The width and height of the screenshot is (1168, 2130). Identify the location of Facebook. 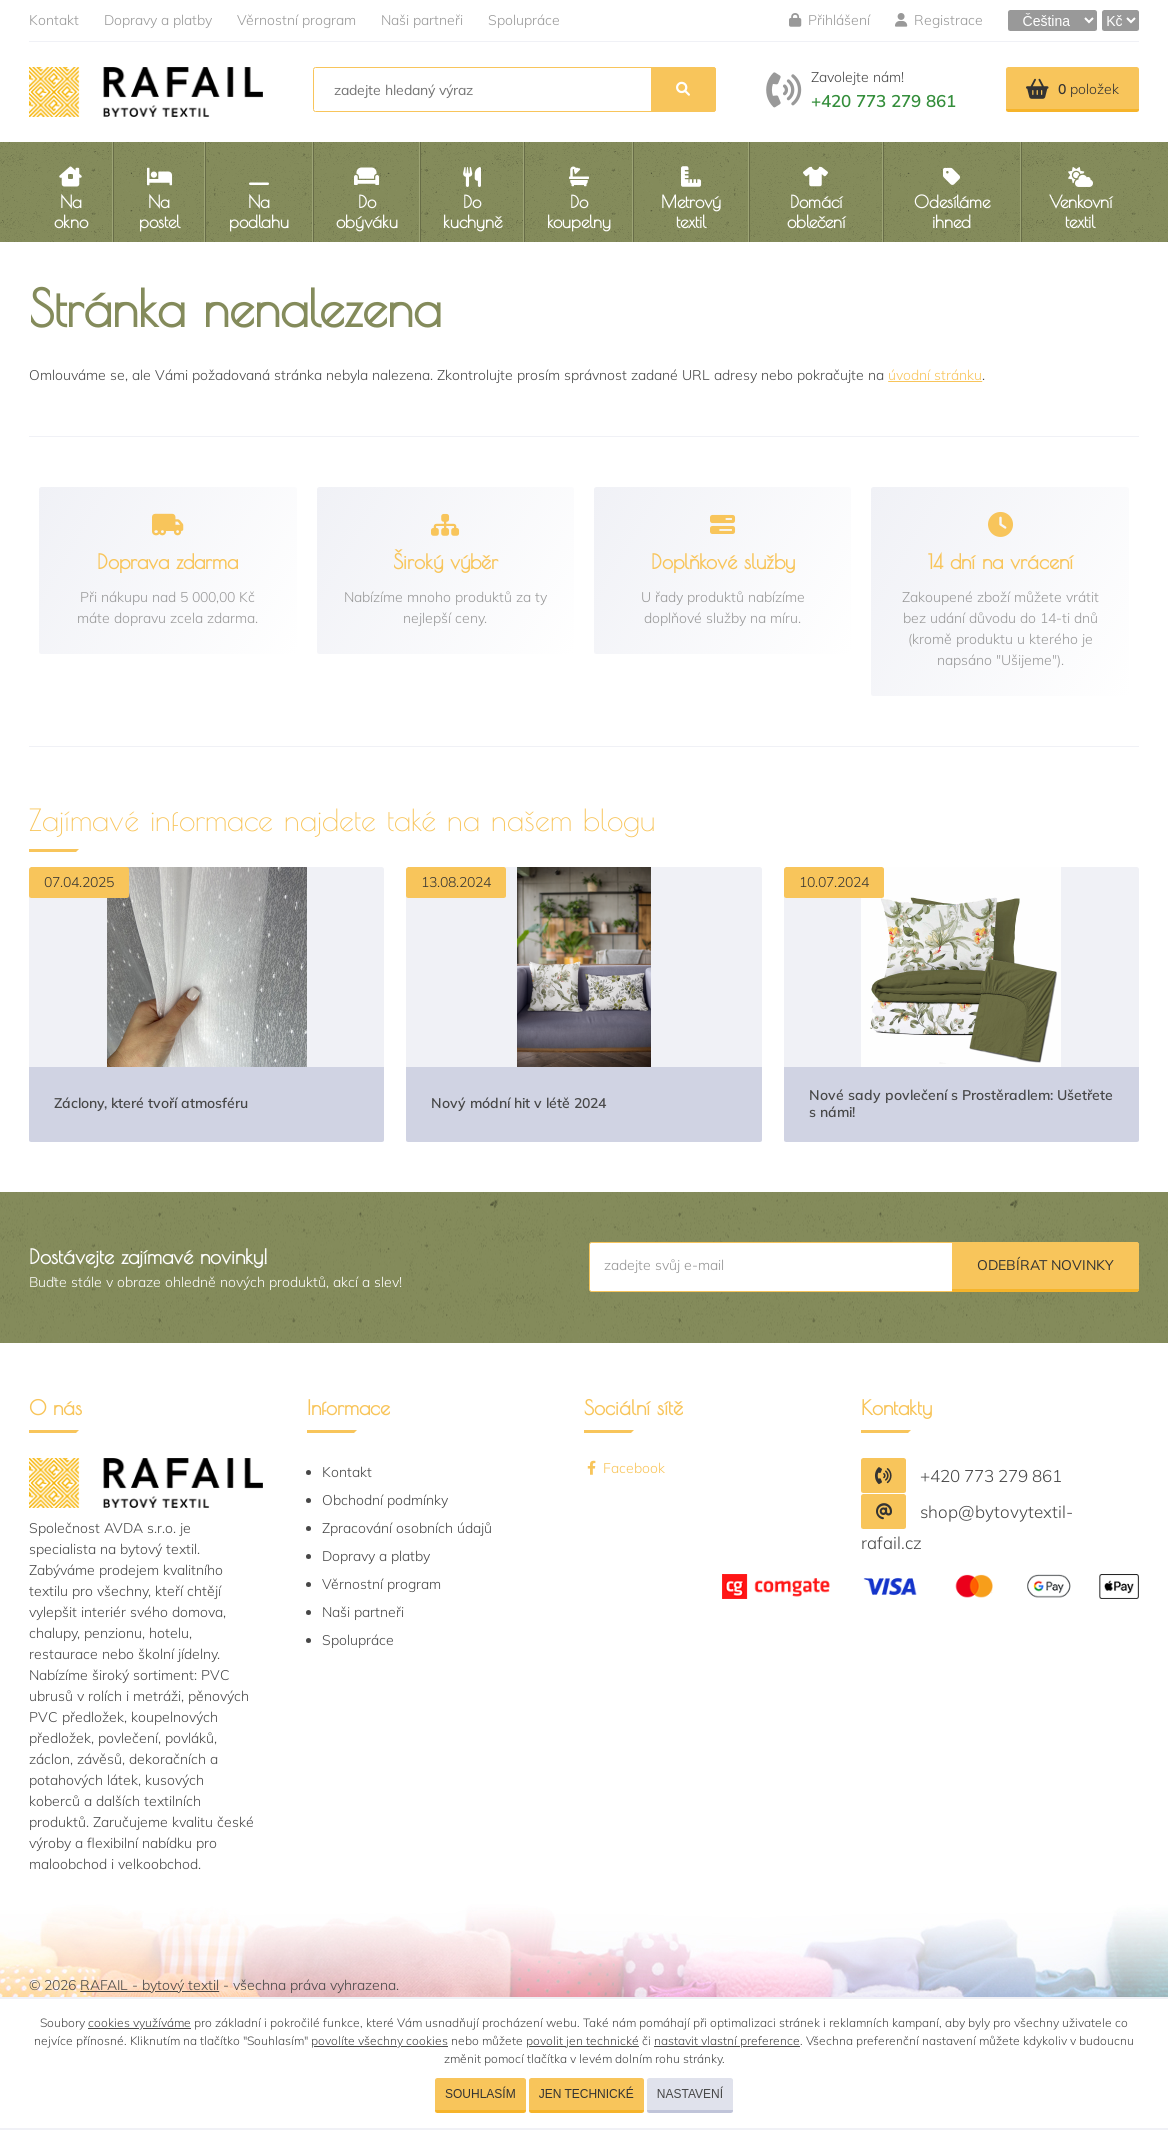
(624, 1468).